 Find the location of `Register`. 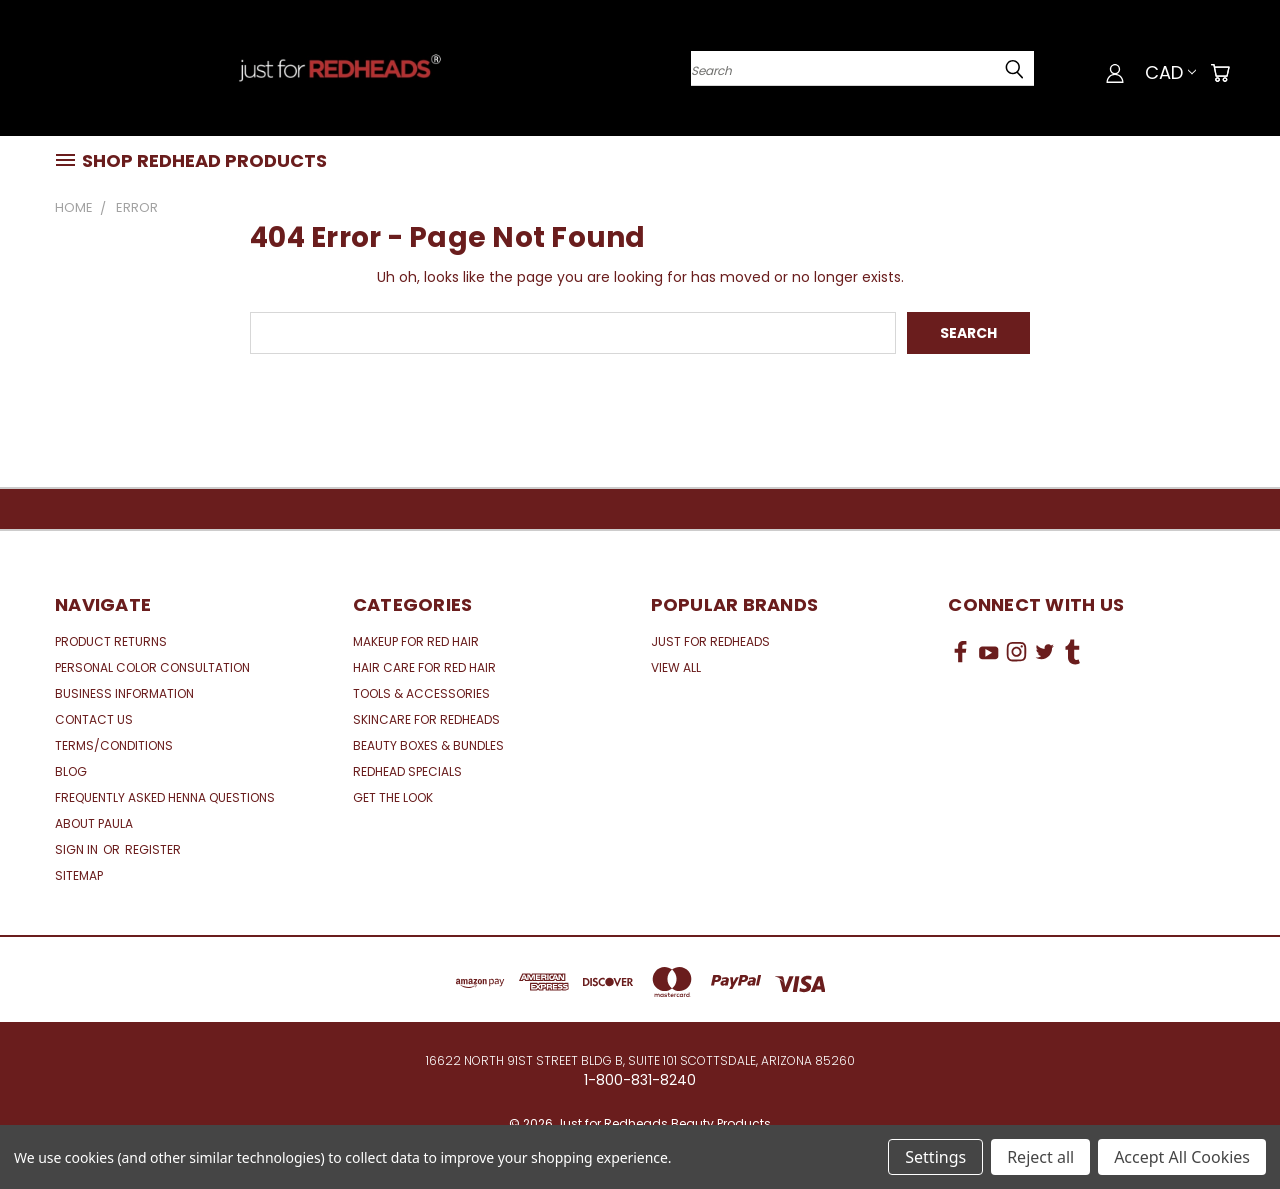

Register is located at coordinates (153, 849).